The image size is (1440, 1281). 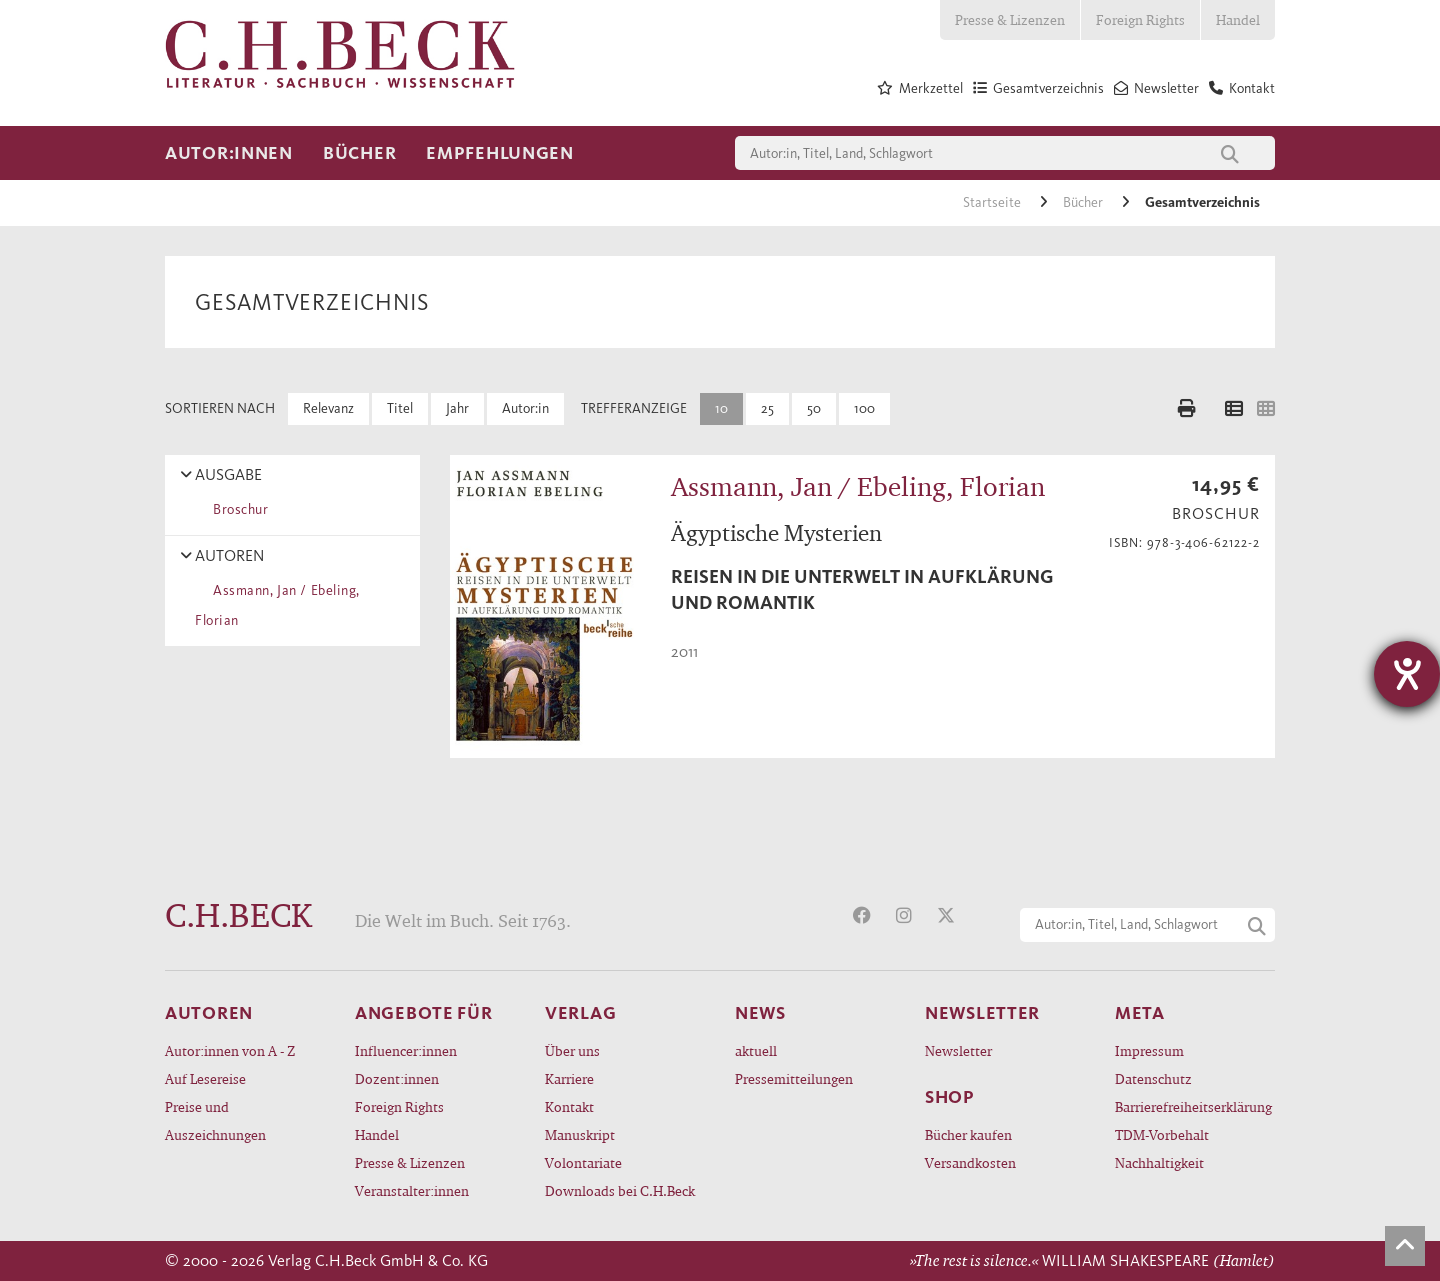 What do you see at coordinates (400, 408) in the screenshot?
I see `Titel` at bounding box center [400, 408].